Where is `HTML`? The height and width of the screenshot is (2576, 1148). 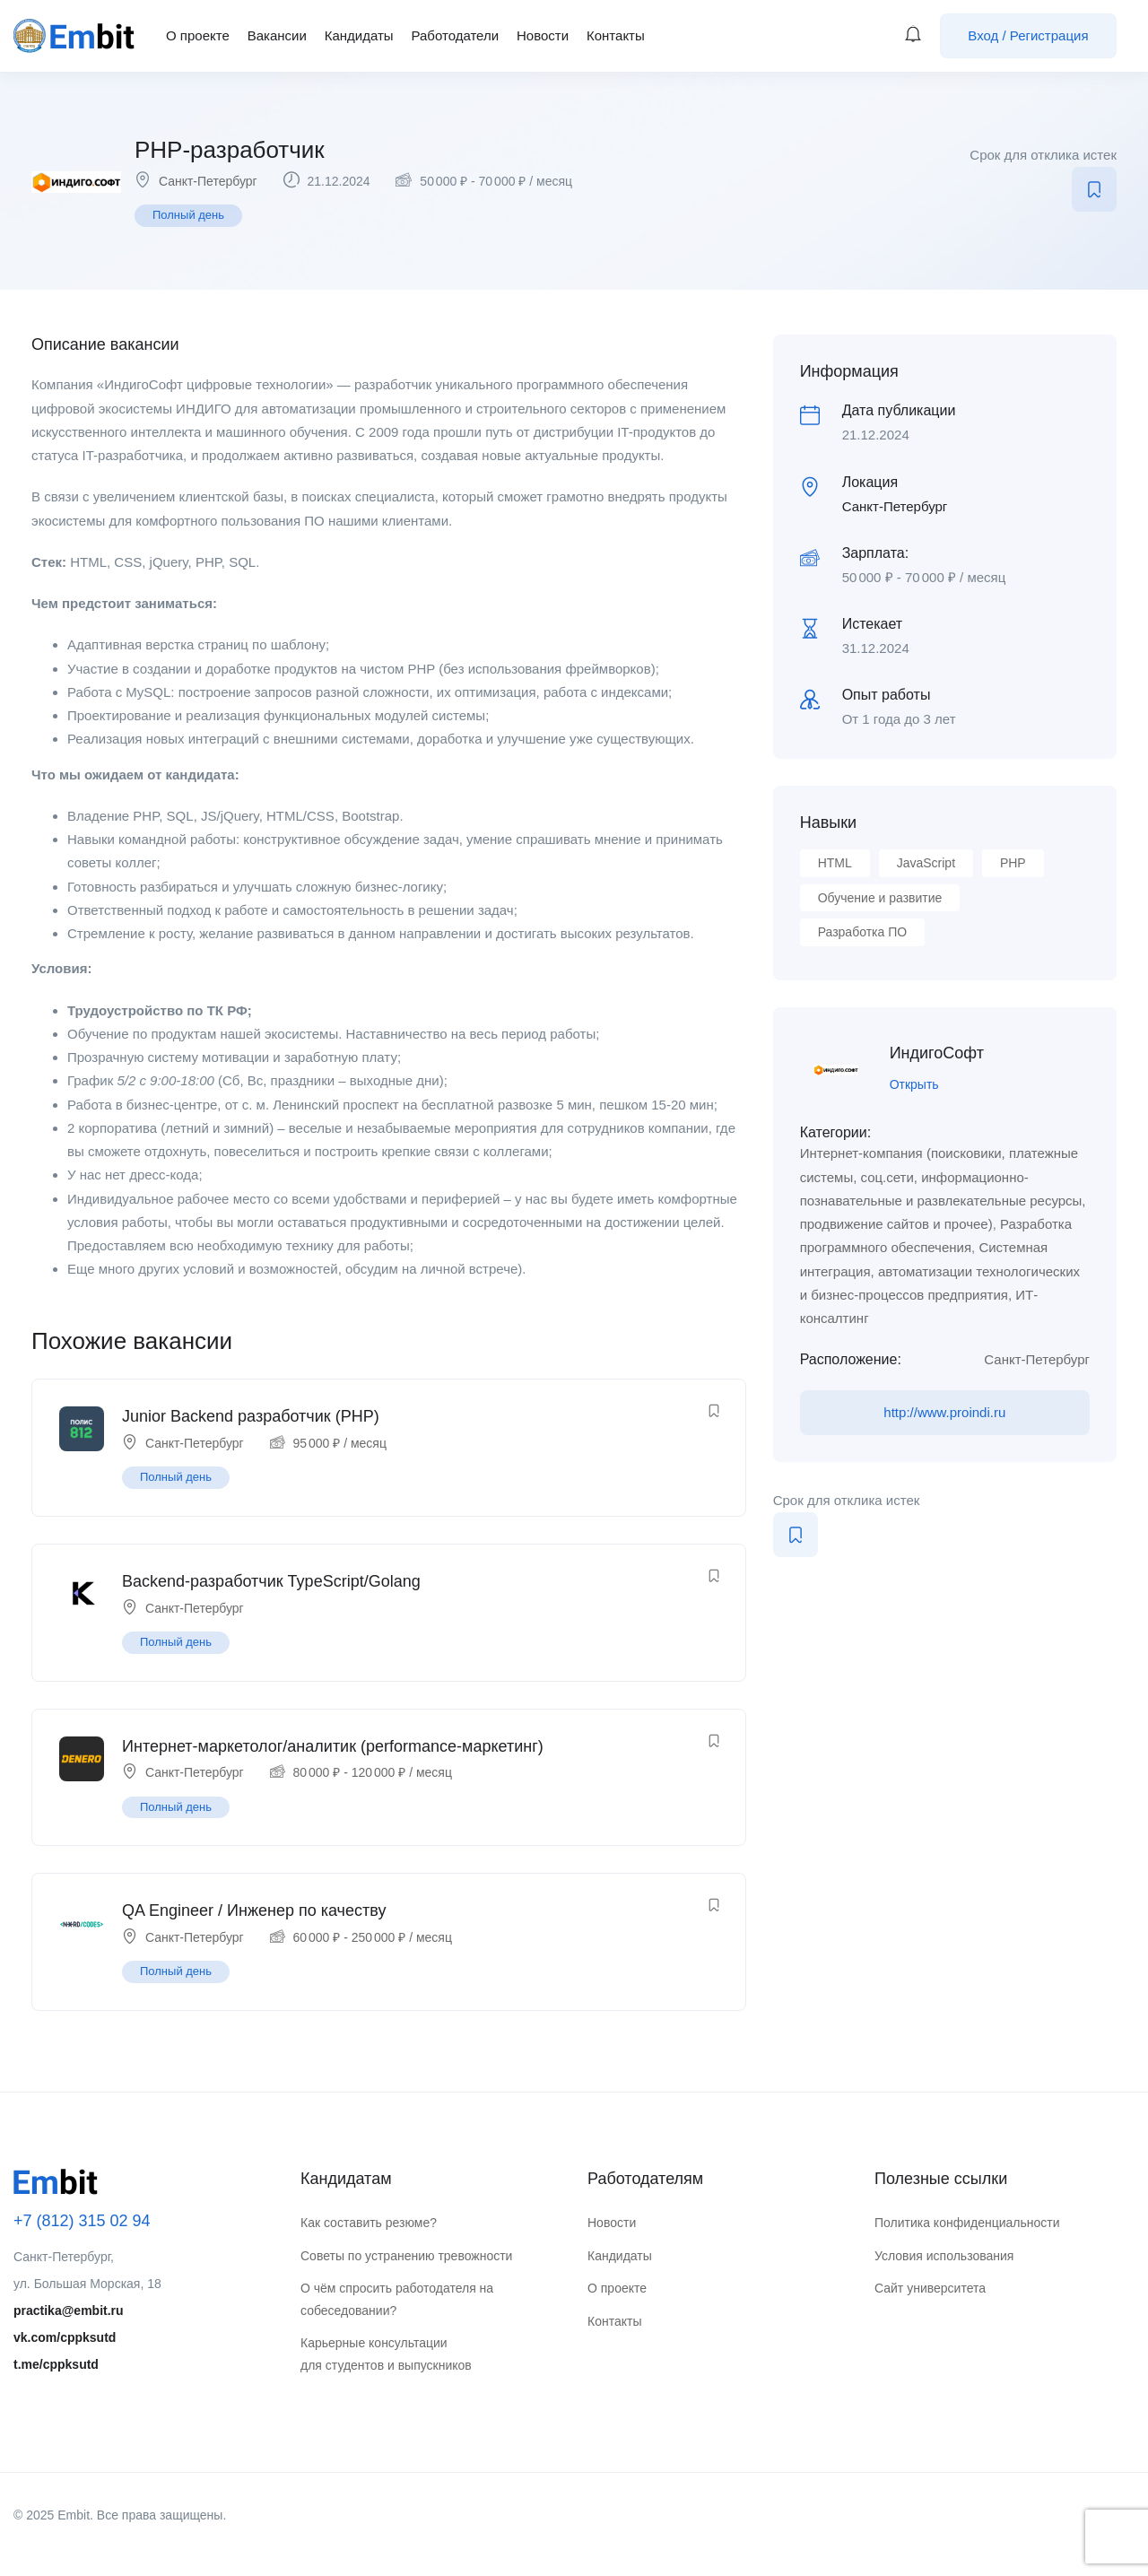 HTML is located at coordinates (835, 863).